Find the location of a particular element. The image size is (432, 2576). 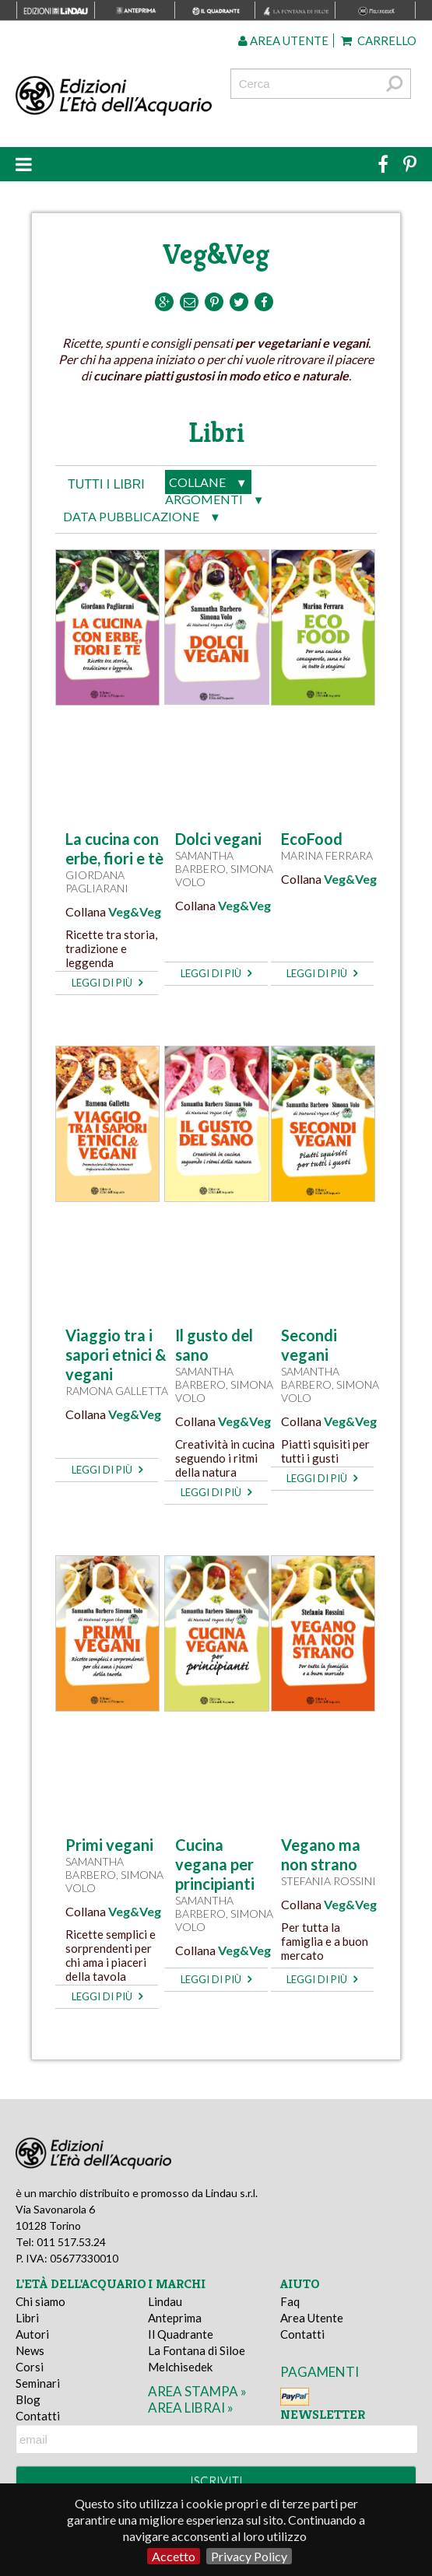

Samantha Barbero is located at coordinates (204, 862).